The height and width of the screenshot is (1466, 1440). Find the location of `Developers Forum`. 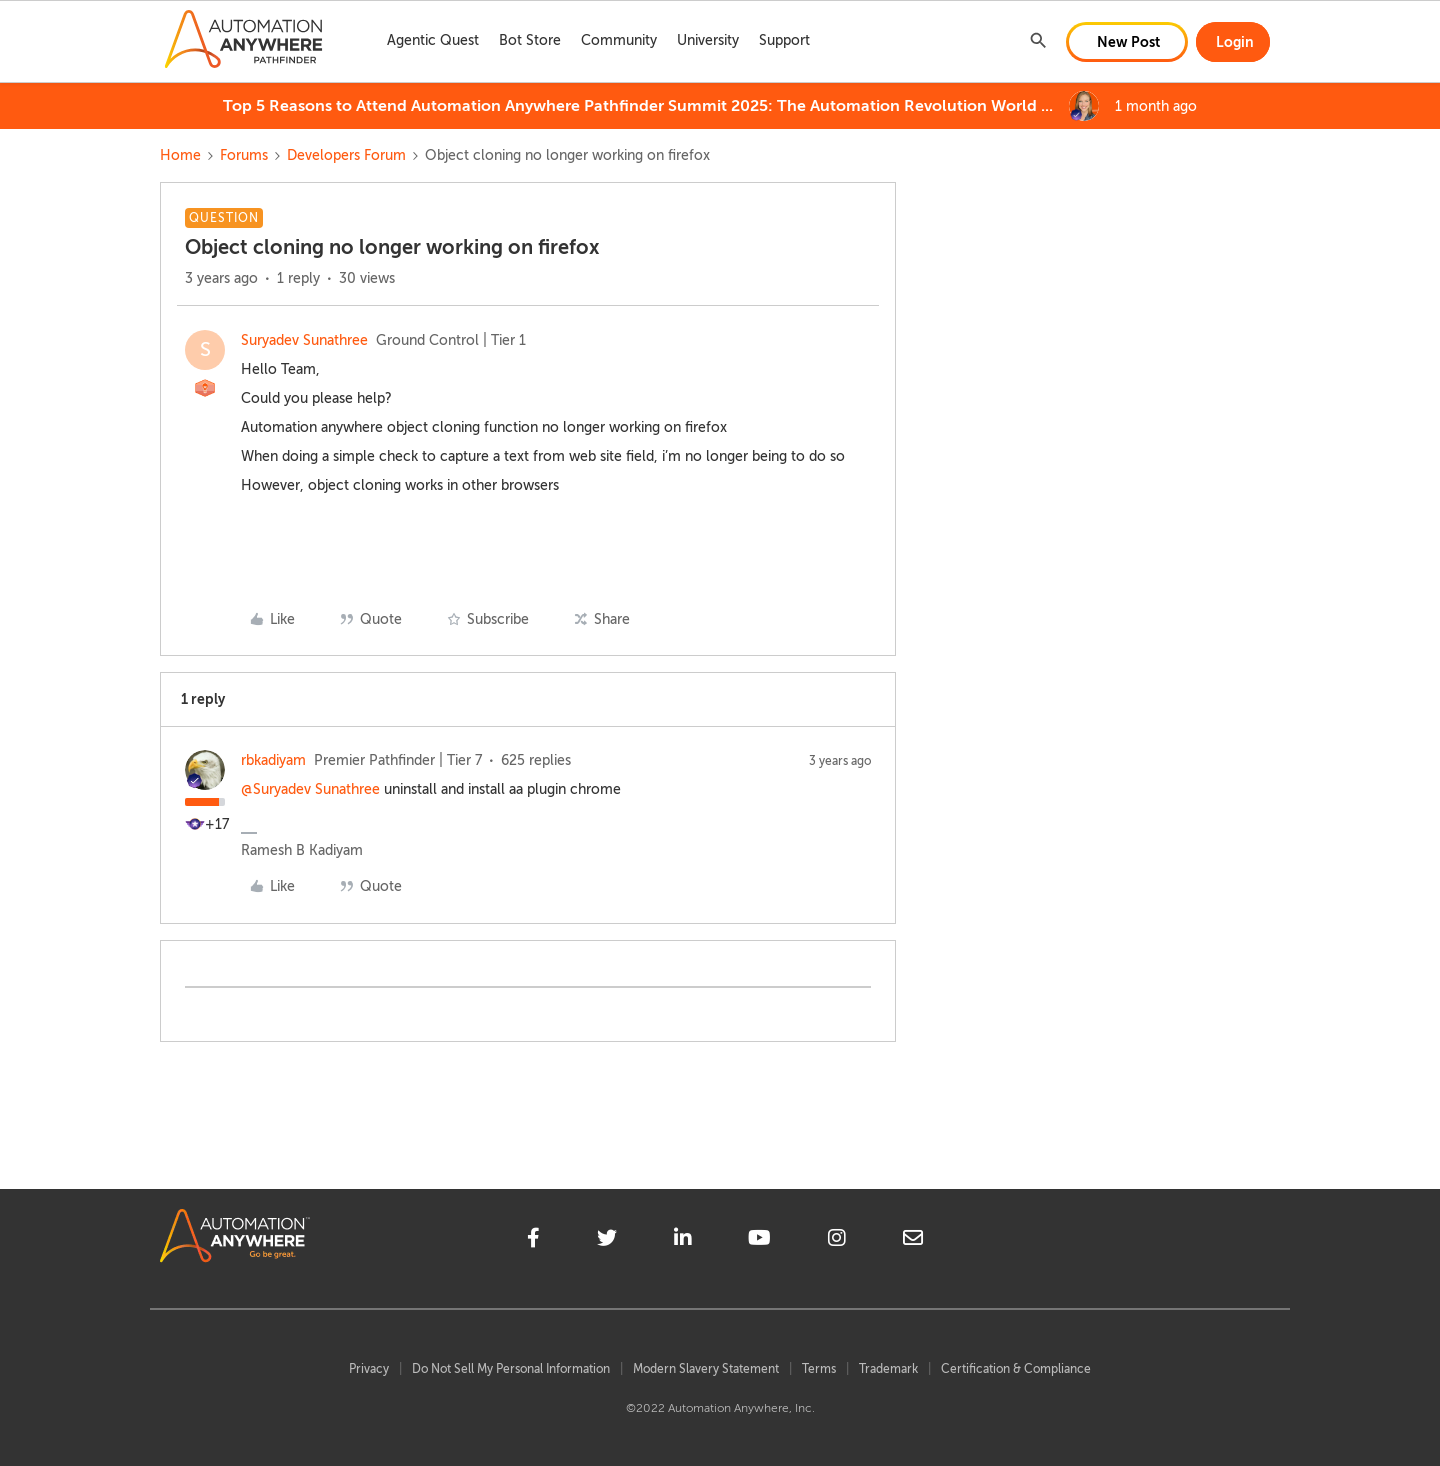

Developers Forum is located at coordinates (346, 155).